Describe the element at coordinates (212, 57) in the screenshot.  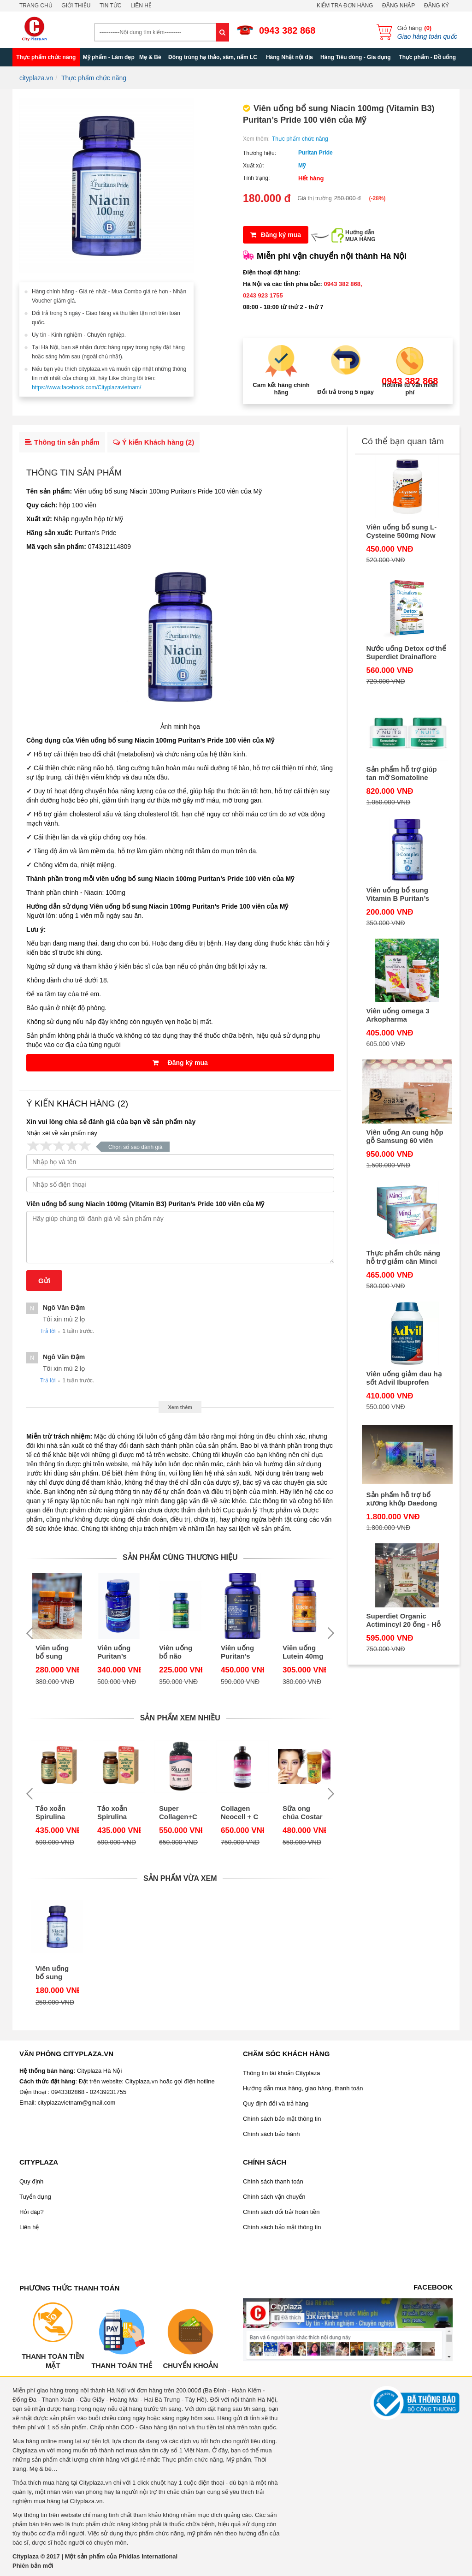
I see `Đông trùng hạ thảo, sâm, nấm LC` at that location.